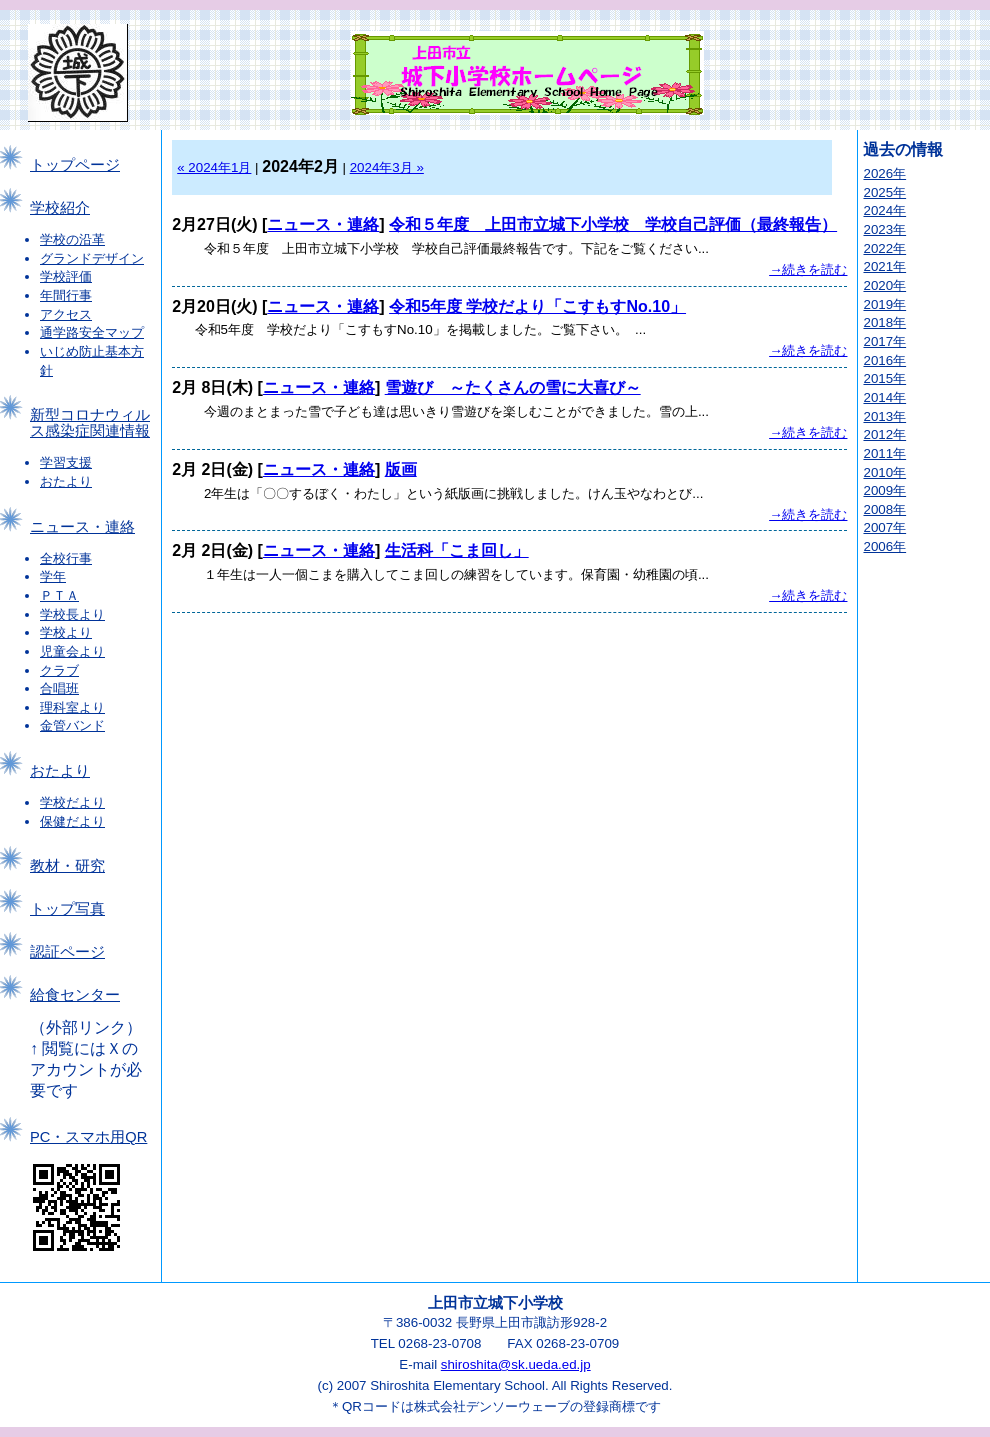  Describe the element at coordinates (88, 1137) in the screenshot. I see `PC・スマホ用QR` at that location.